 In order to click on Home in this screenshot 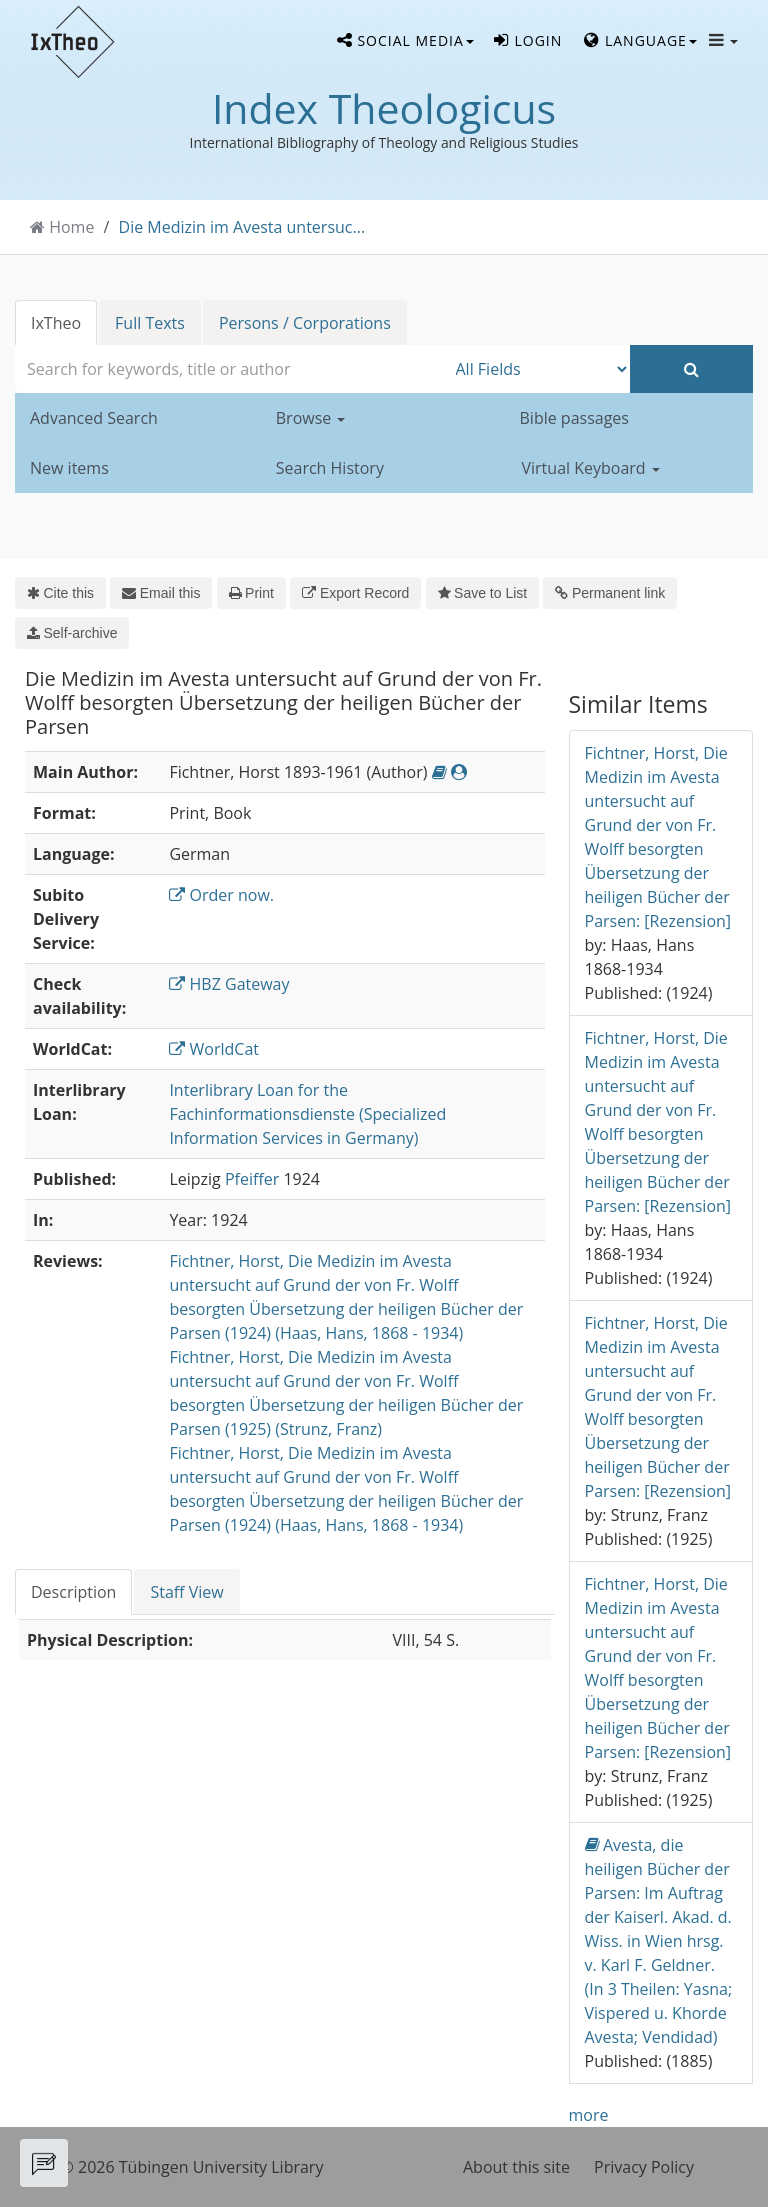, I will do `click(71, 227)`.